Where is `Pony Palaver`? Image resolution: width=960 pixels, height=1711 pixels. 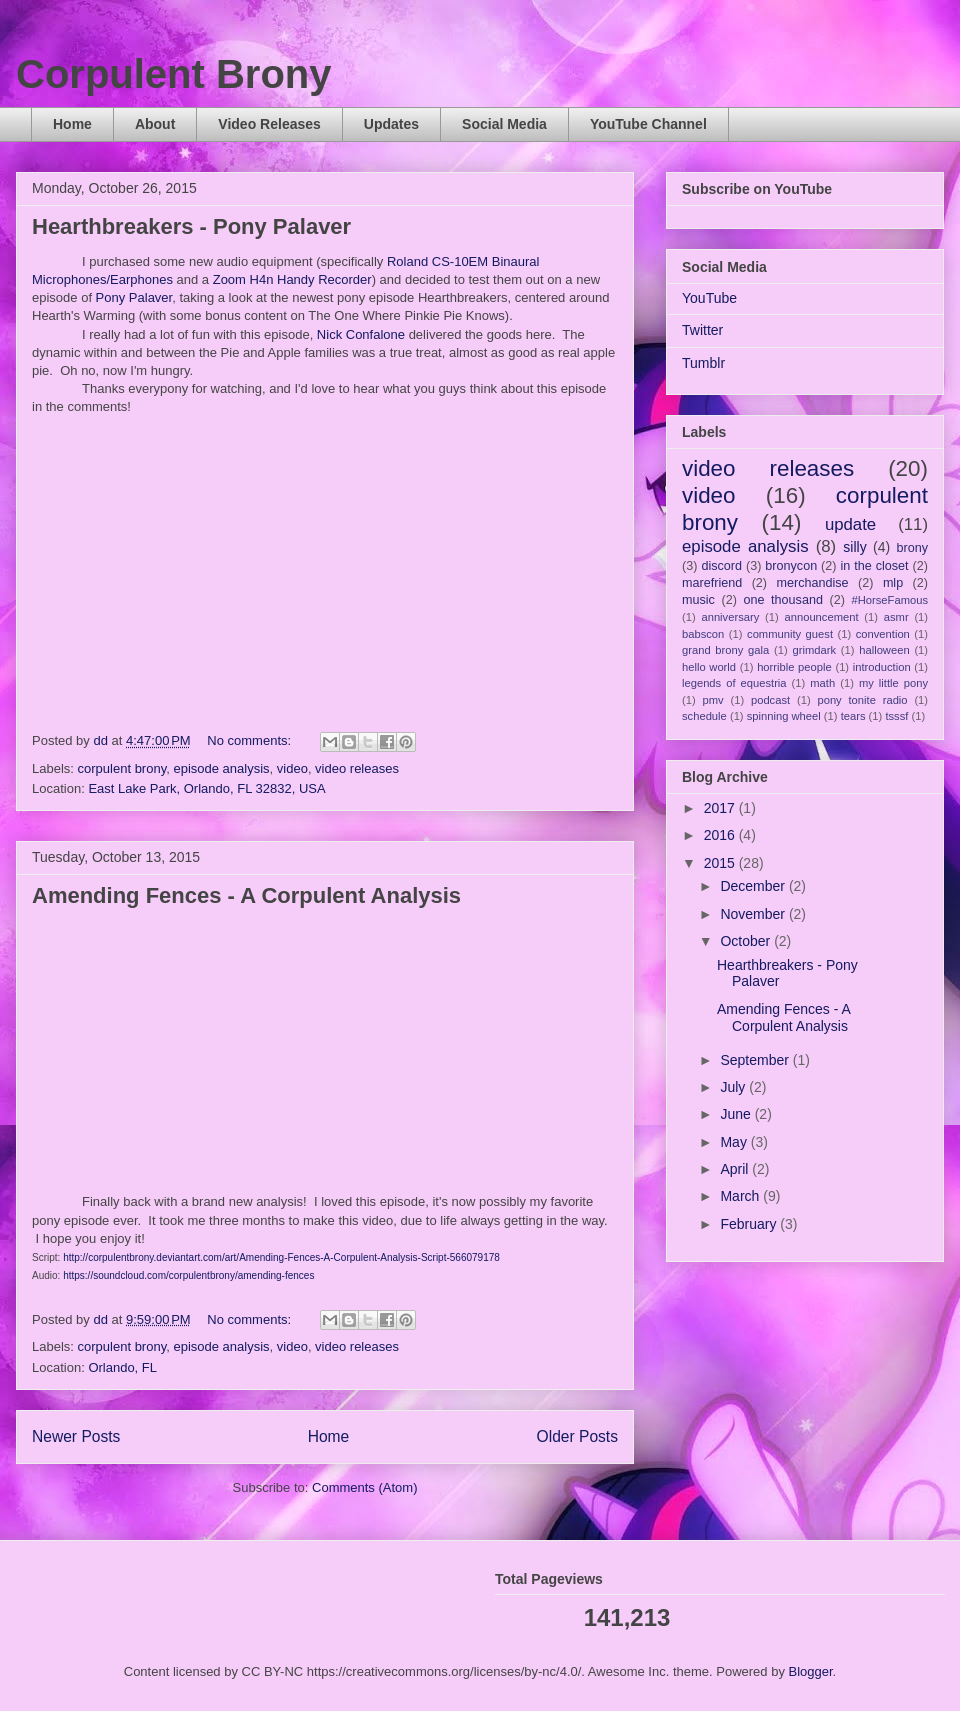 Pony Palaver is located at coordinates (134, 297).